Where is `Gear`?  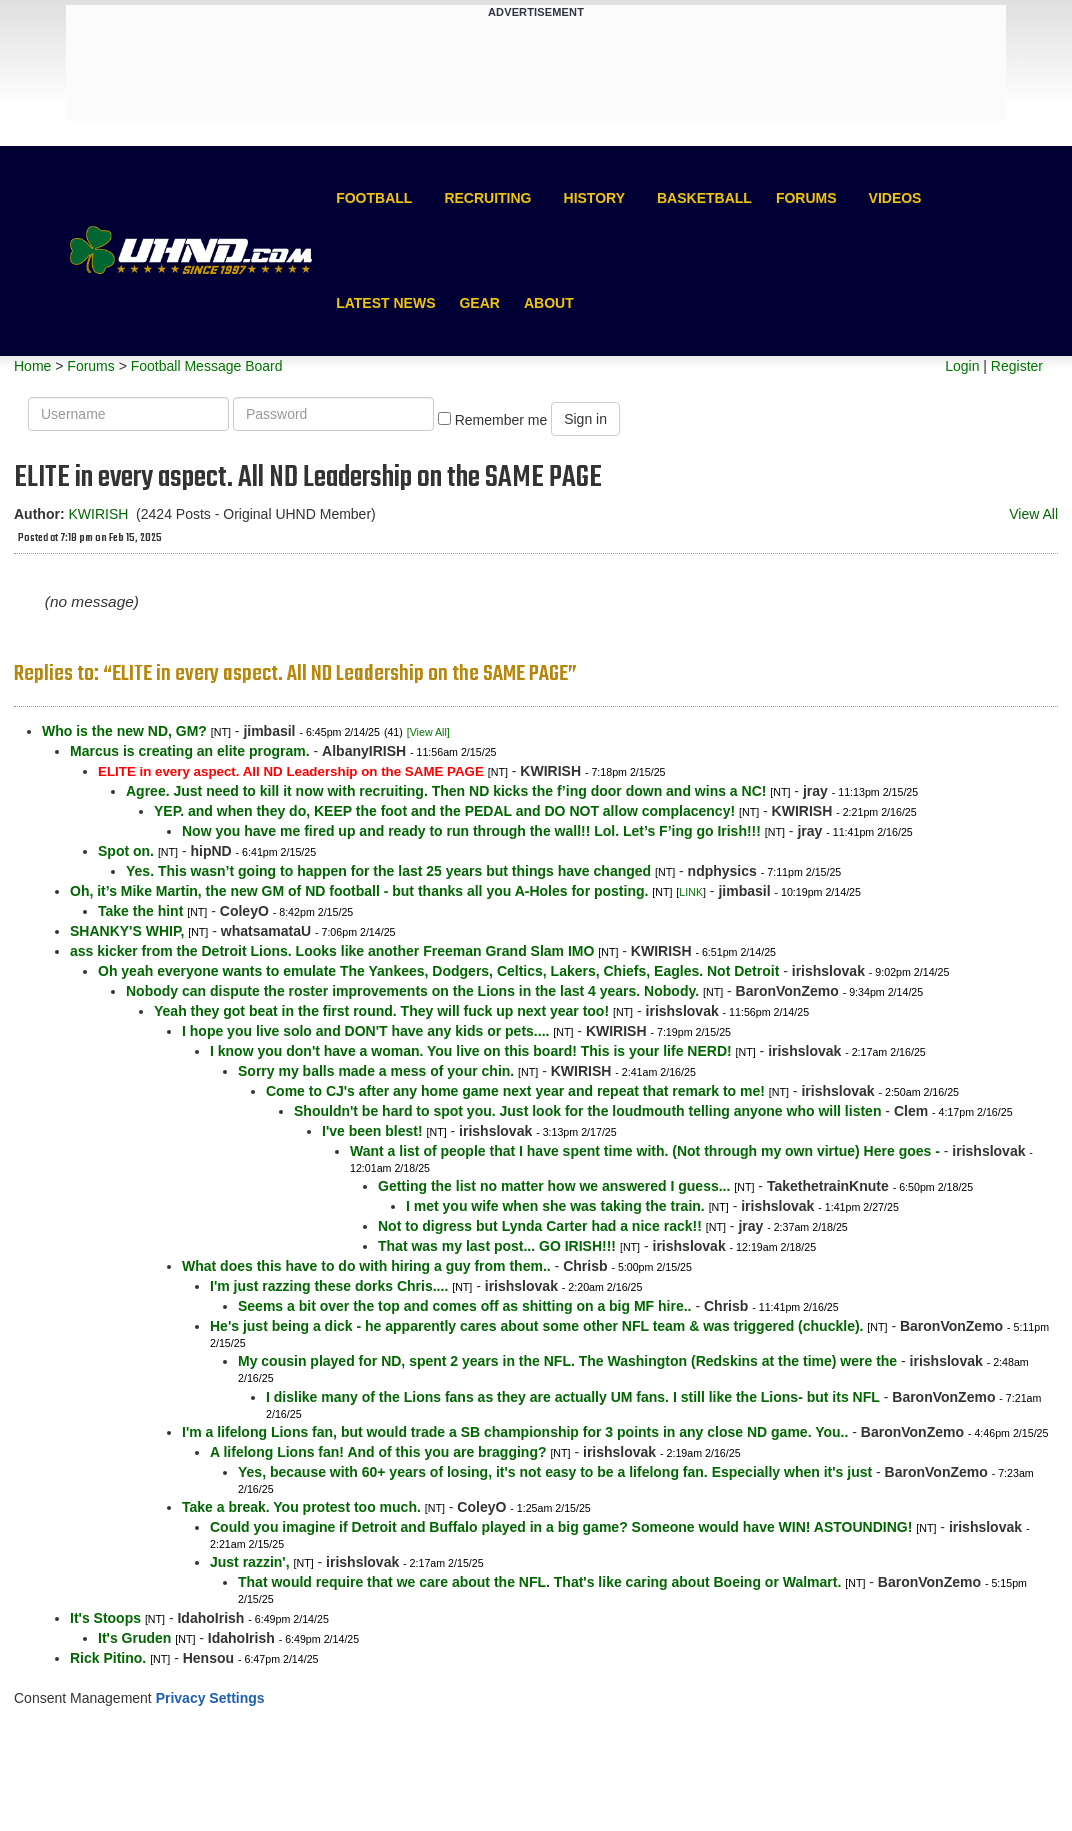 Gear is located at coordinates (479, 303).